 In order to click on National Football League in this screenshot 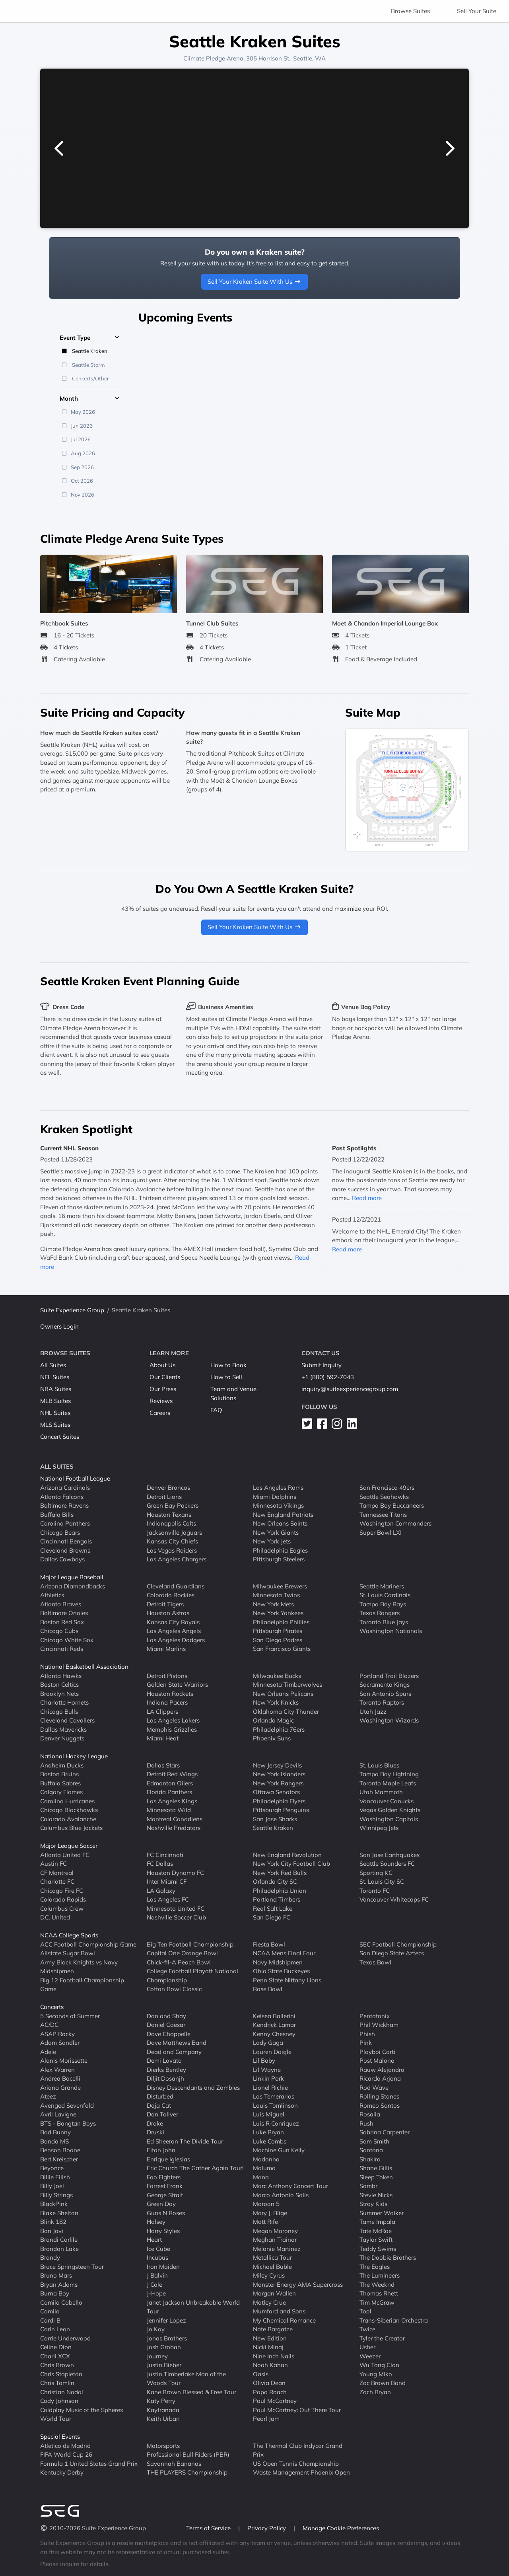, I will do `click(75, 1478)`.